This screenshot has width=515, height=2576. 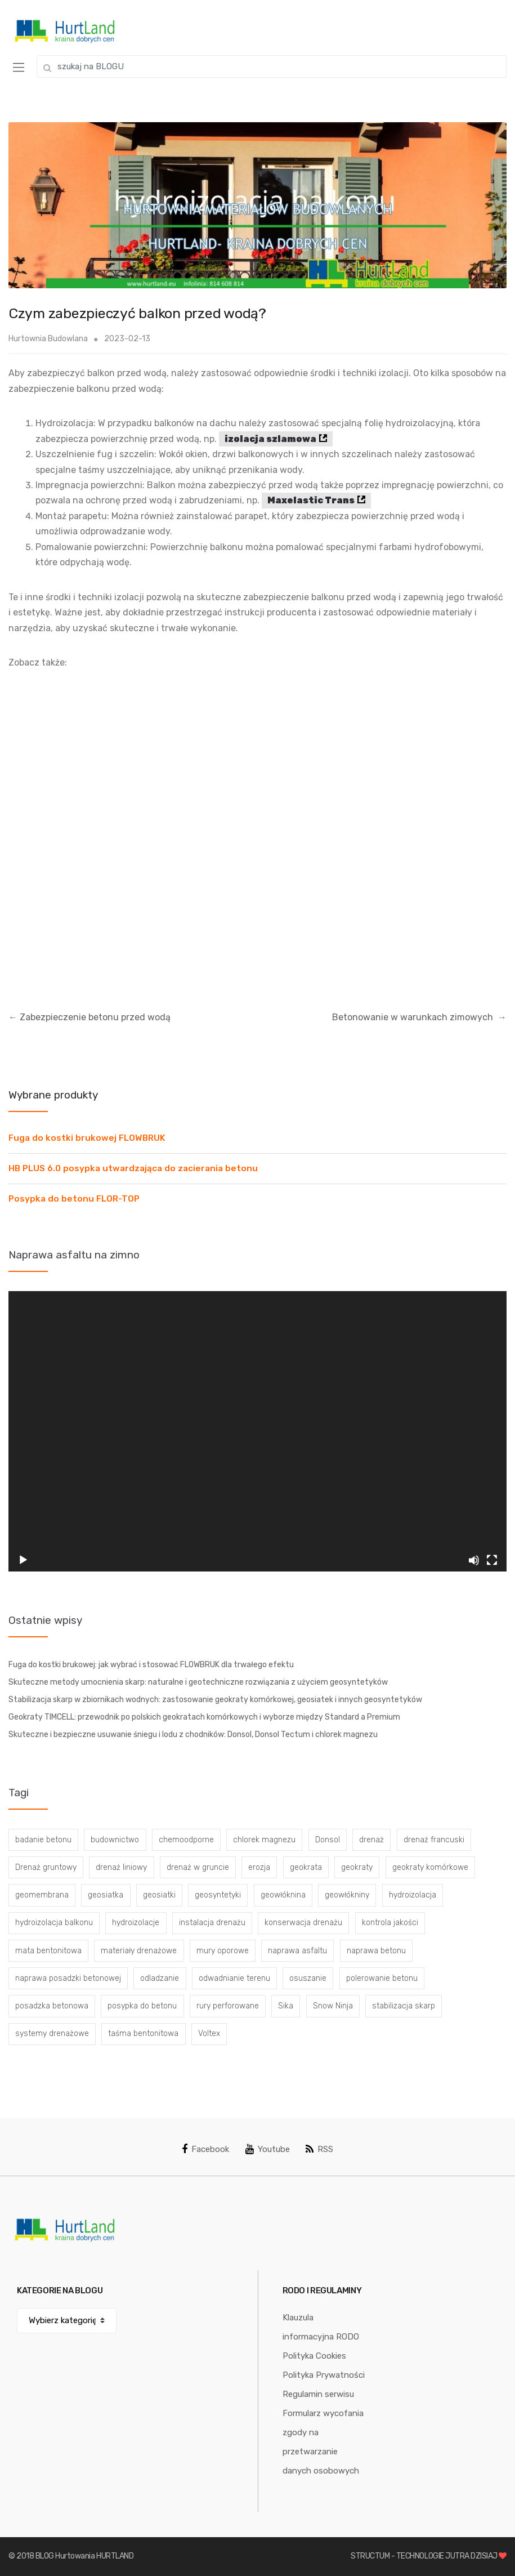 I want to click on izolacja szlamowa, so click(x=270, y=439).